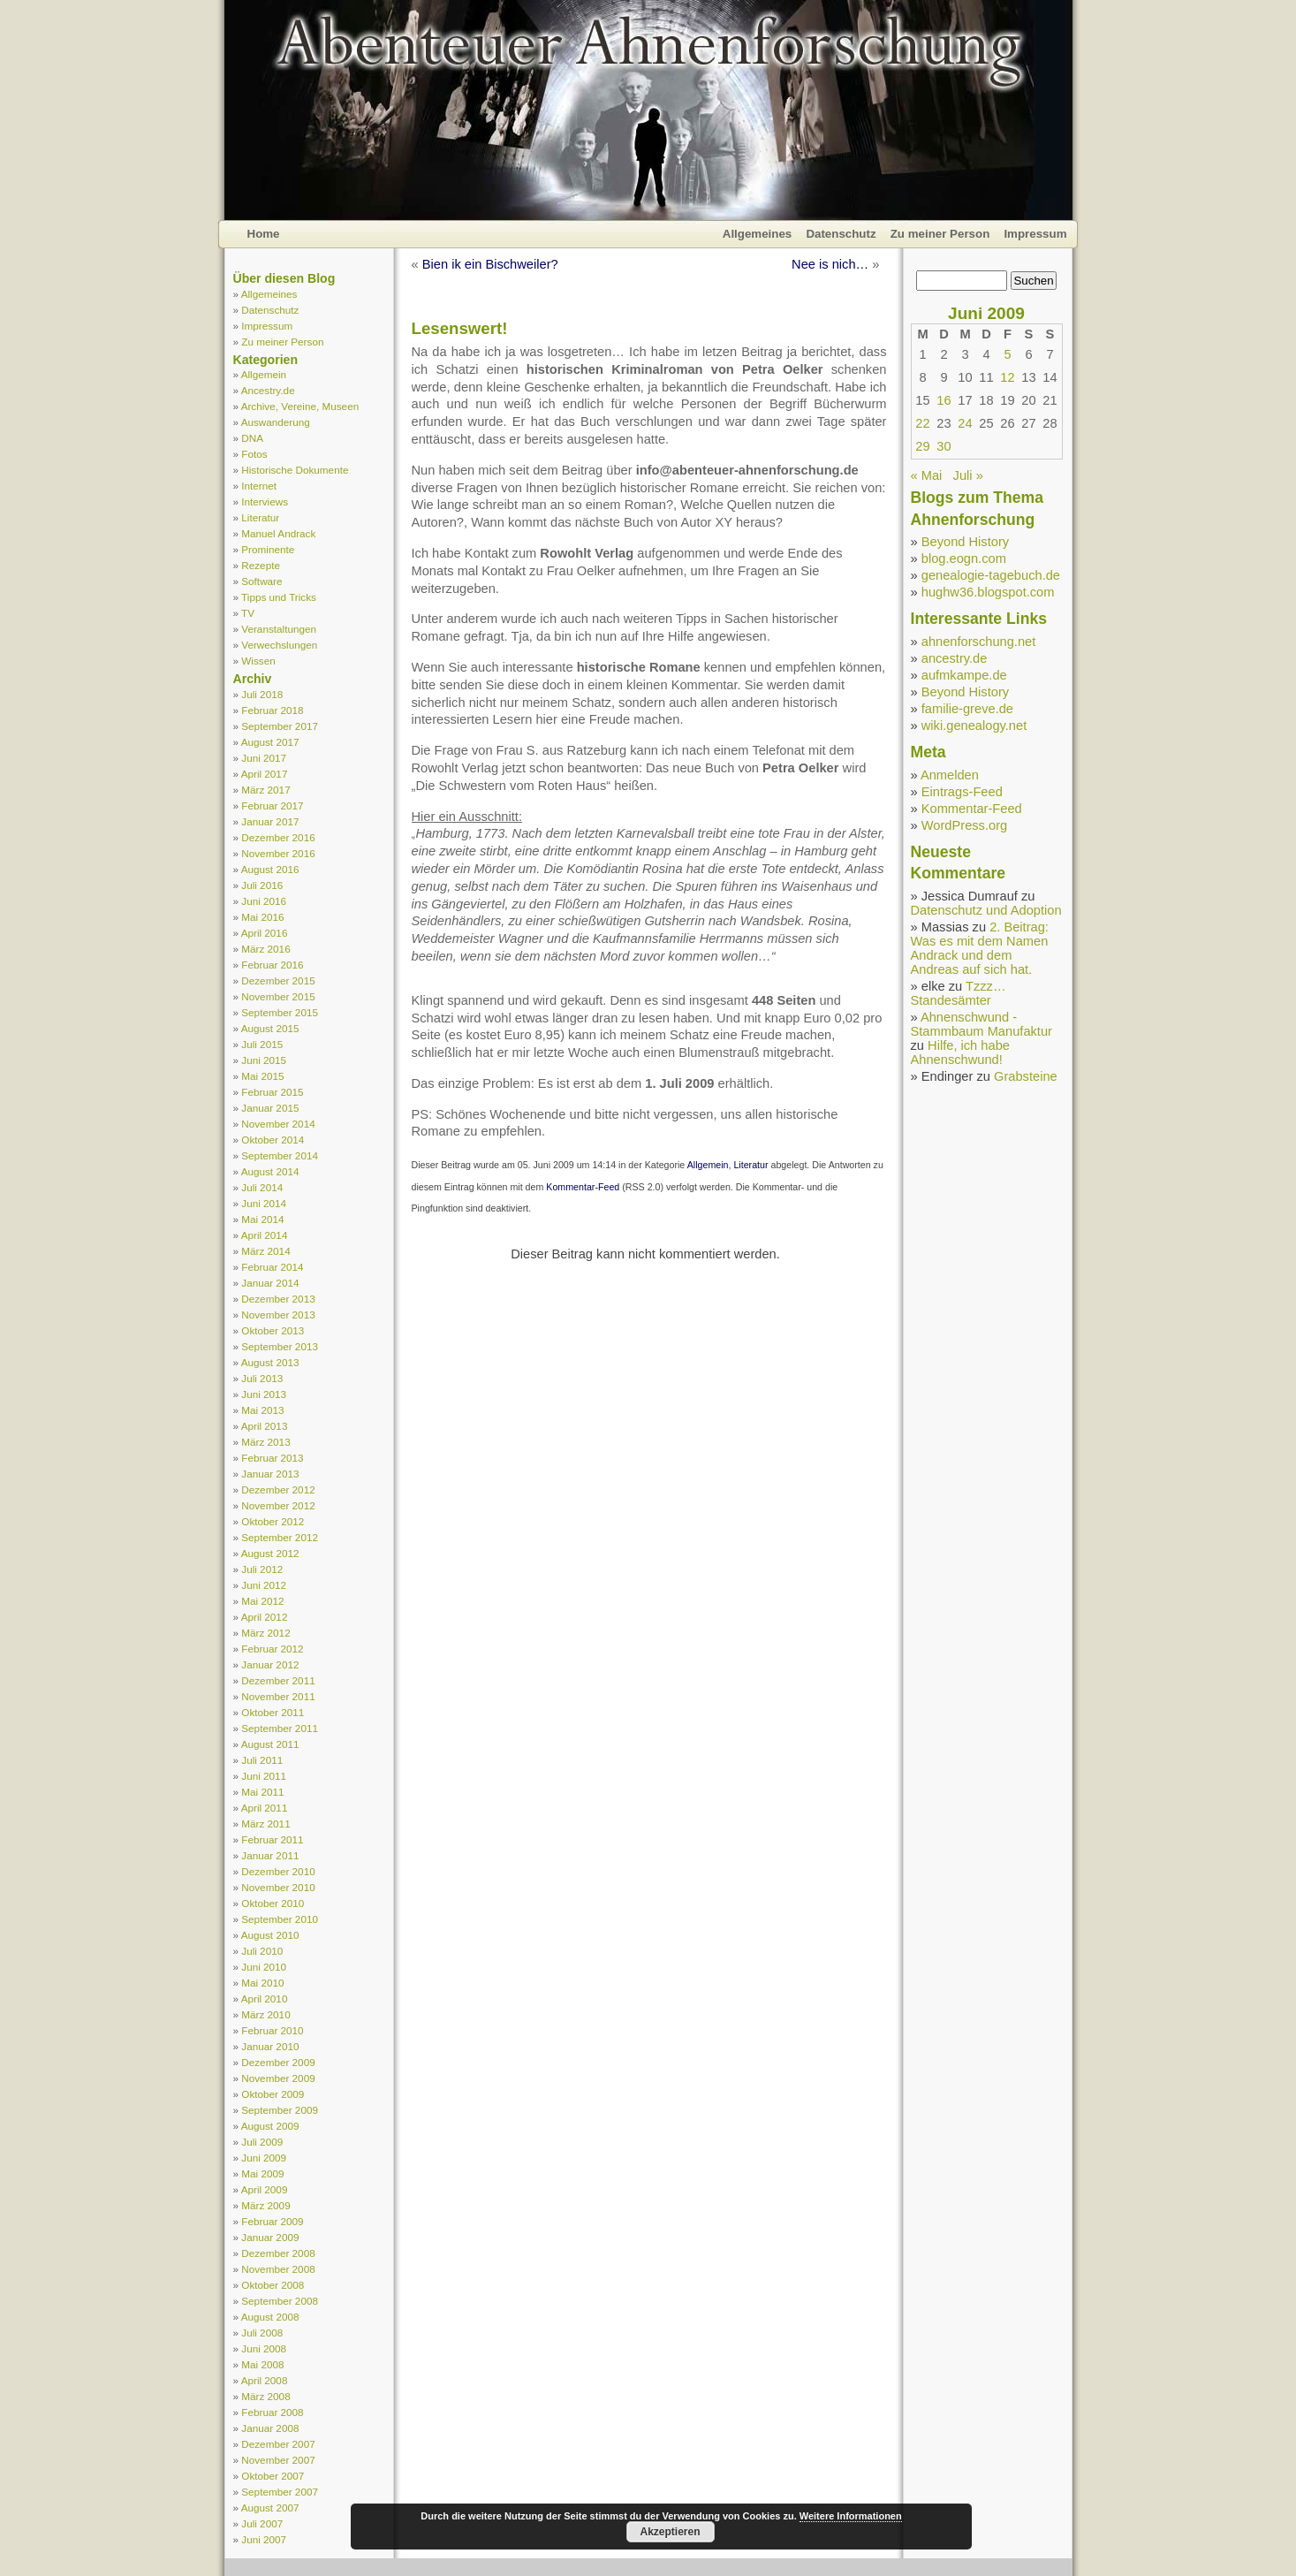 The height and width of the screenshot is (2576, 1296). I want to click on August 2013, so click(270, 1362).